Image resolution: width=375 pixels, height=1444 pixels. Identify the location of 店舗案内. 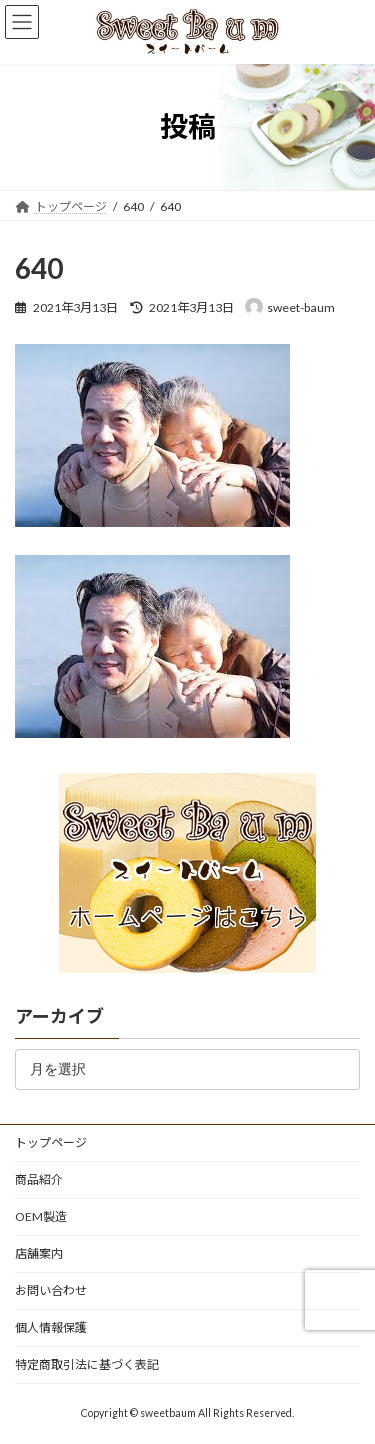
(39, 1253).